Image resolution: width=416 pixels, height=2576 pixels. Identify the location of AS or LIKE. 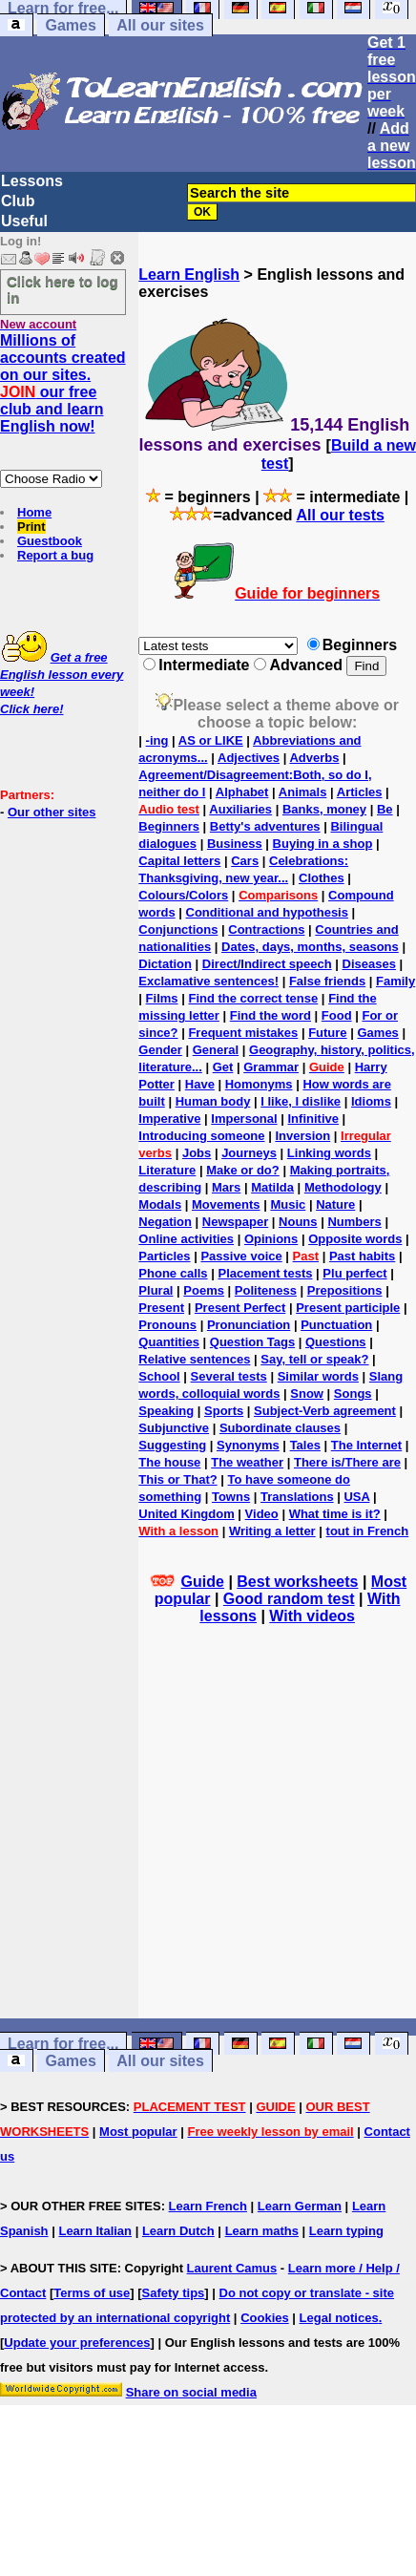
(210, 740).